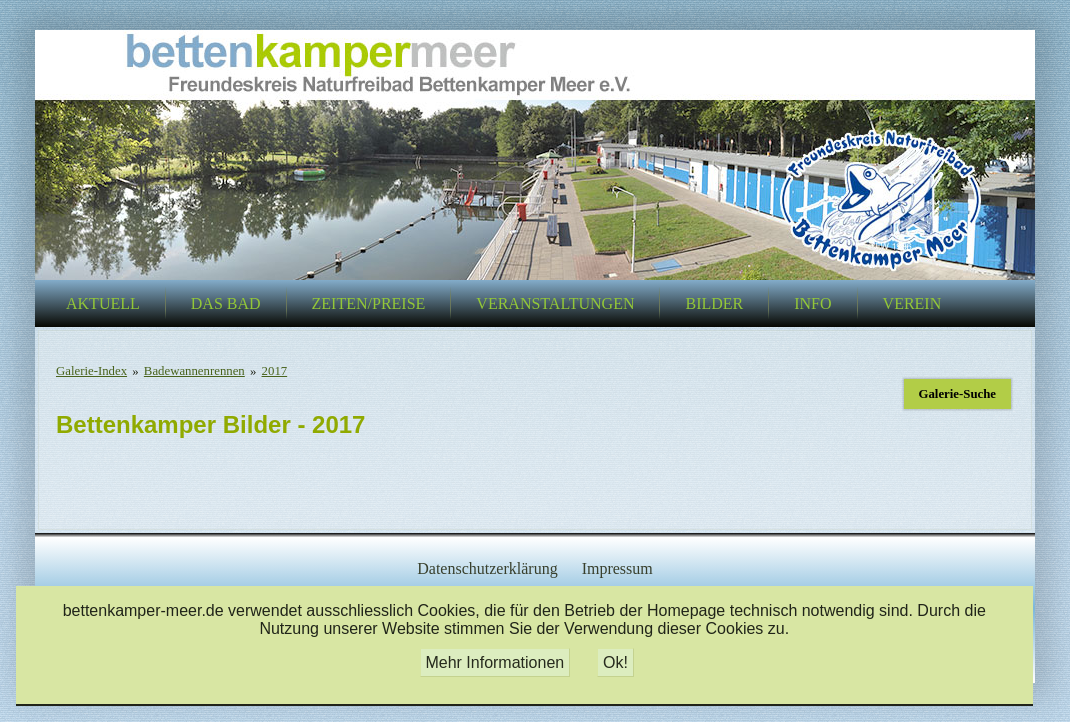  What do you see at coordinates (812, 303) in the screenshot?
I see `Info` at bounding box center [812, 303].